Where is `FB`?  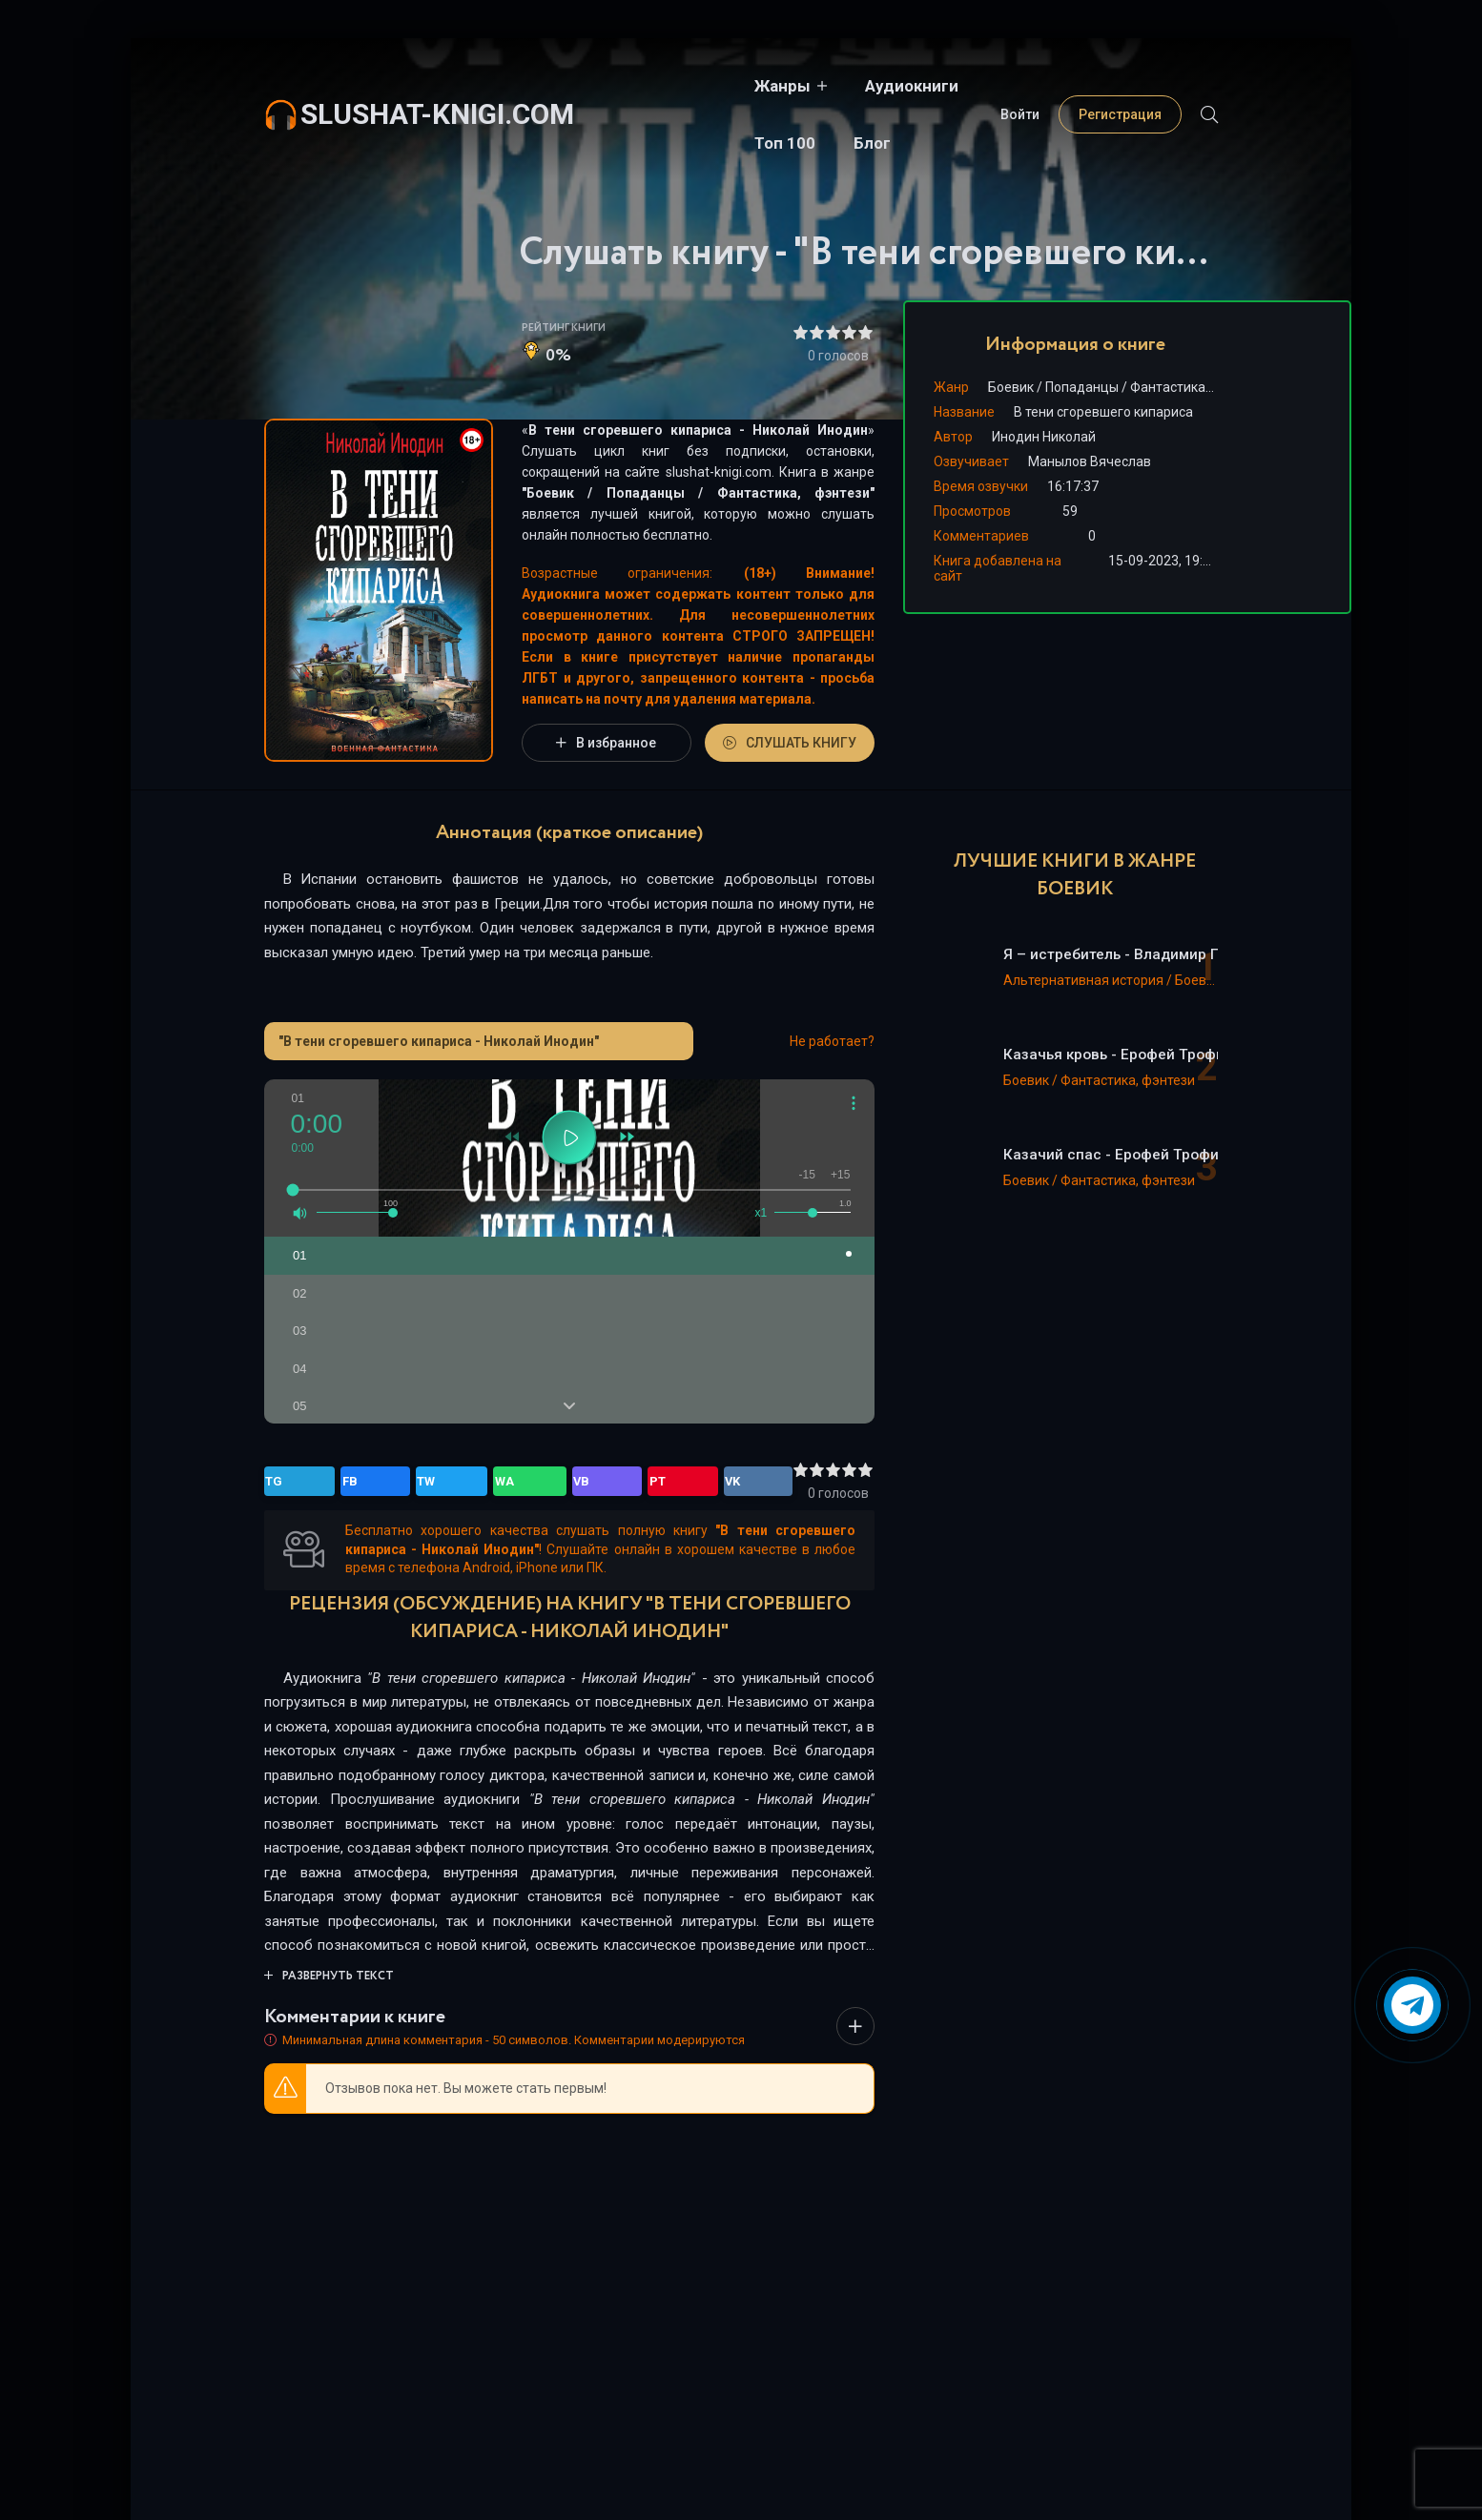
FB is located at coordinates (322, 1481).